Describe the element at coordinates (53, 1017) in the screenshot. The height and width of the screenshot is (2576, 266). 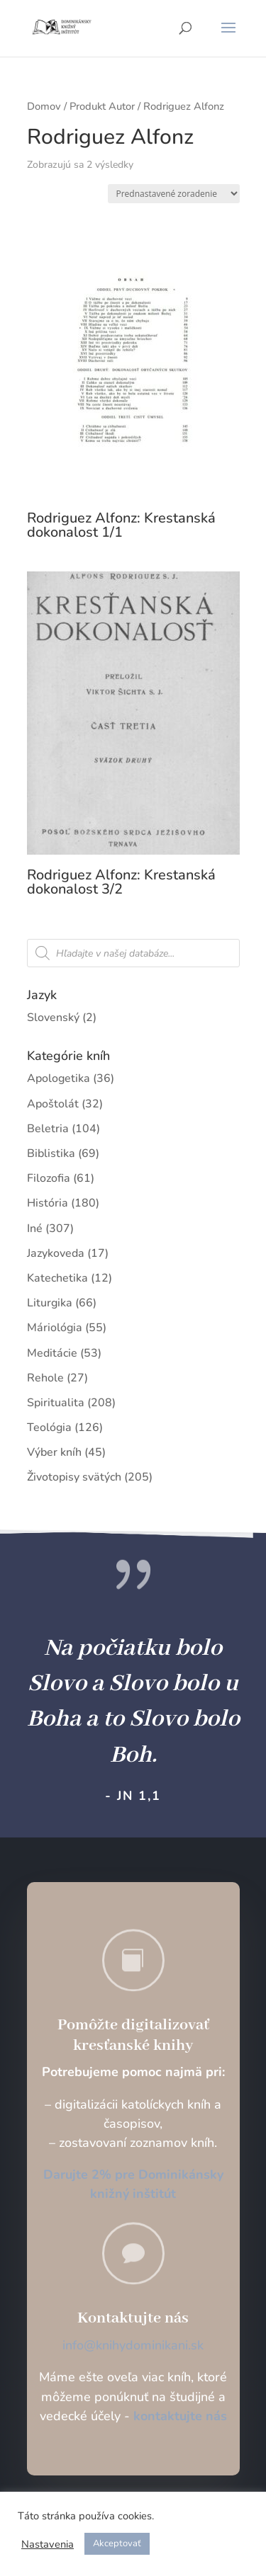
I see `Slovenský` at that location.